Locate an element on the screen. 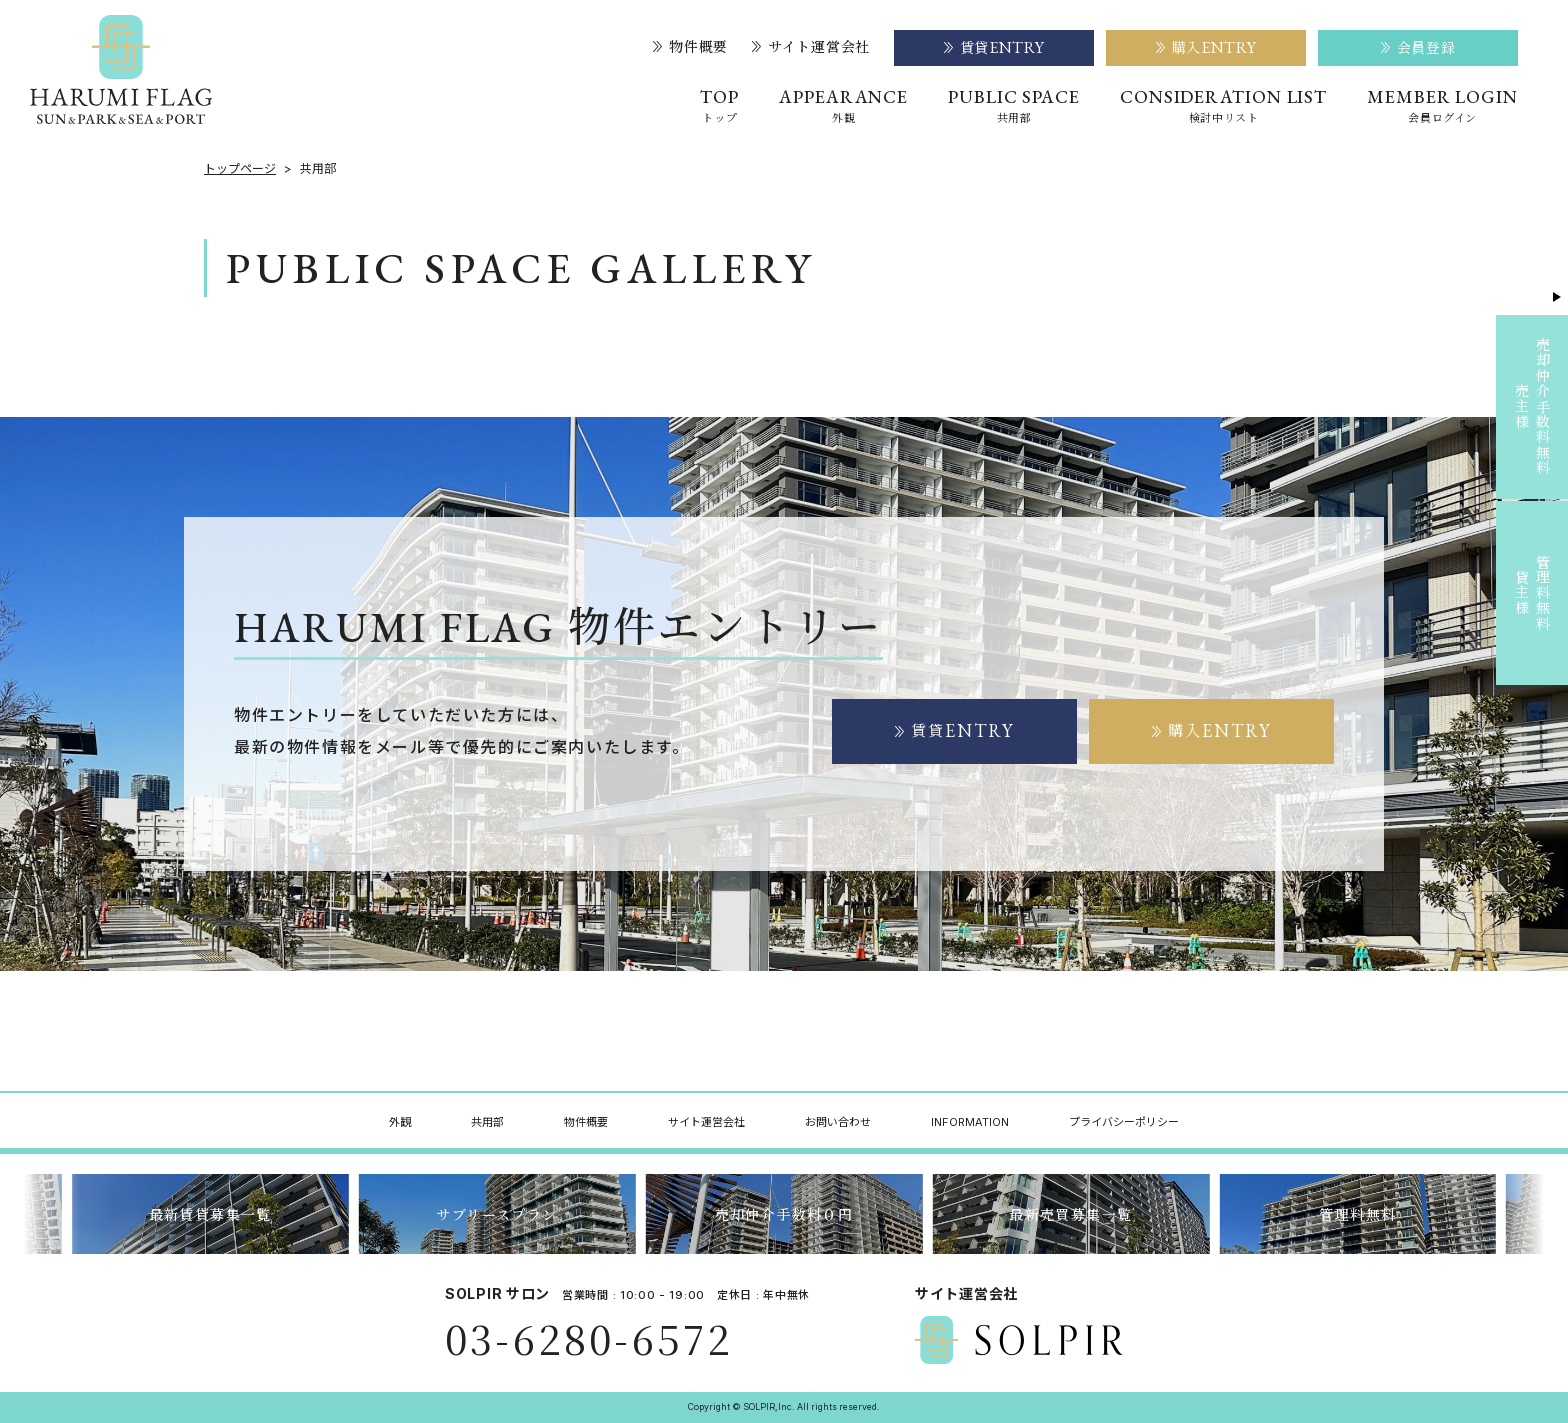 The width and height of the screenshot is (1568, 1423). INFORMATION is located at coordinates (970, 1122).